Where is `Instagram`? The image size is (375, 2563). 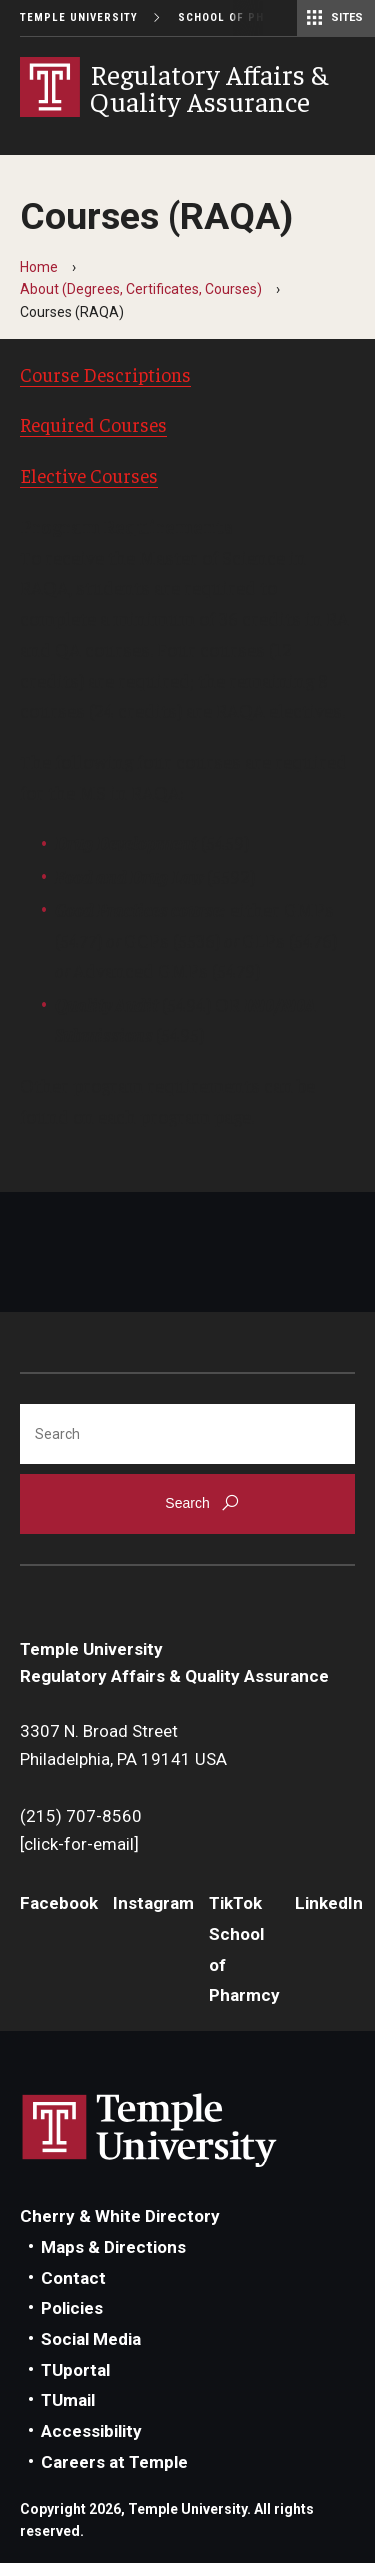 Instagram is located at coordinates (153, 1903).